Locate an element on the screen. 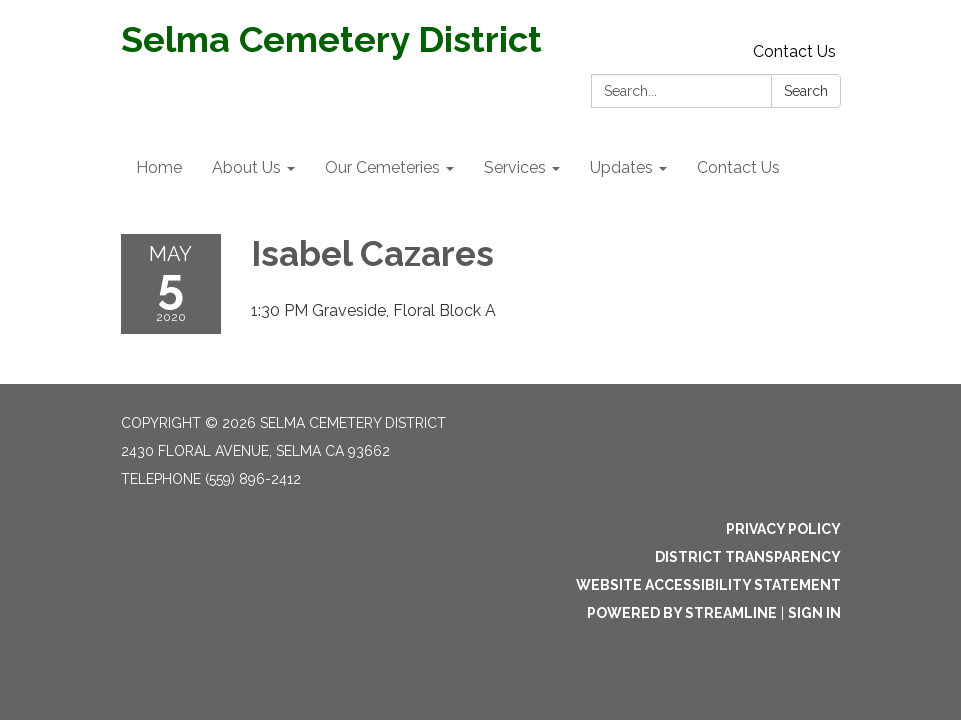 The width and height of the screenshot is (961, 720). Search is located at coordinates (806, 91).